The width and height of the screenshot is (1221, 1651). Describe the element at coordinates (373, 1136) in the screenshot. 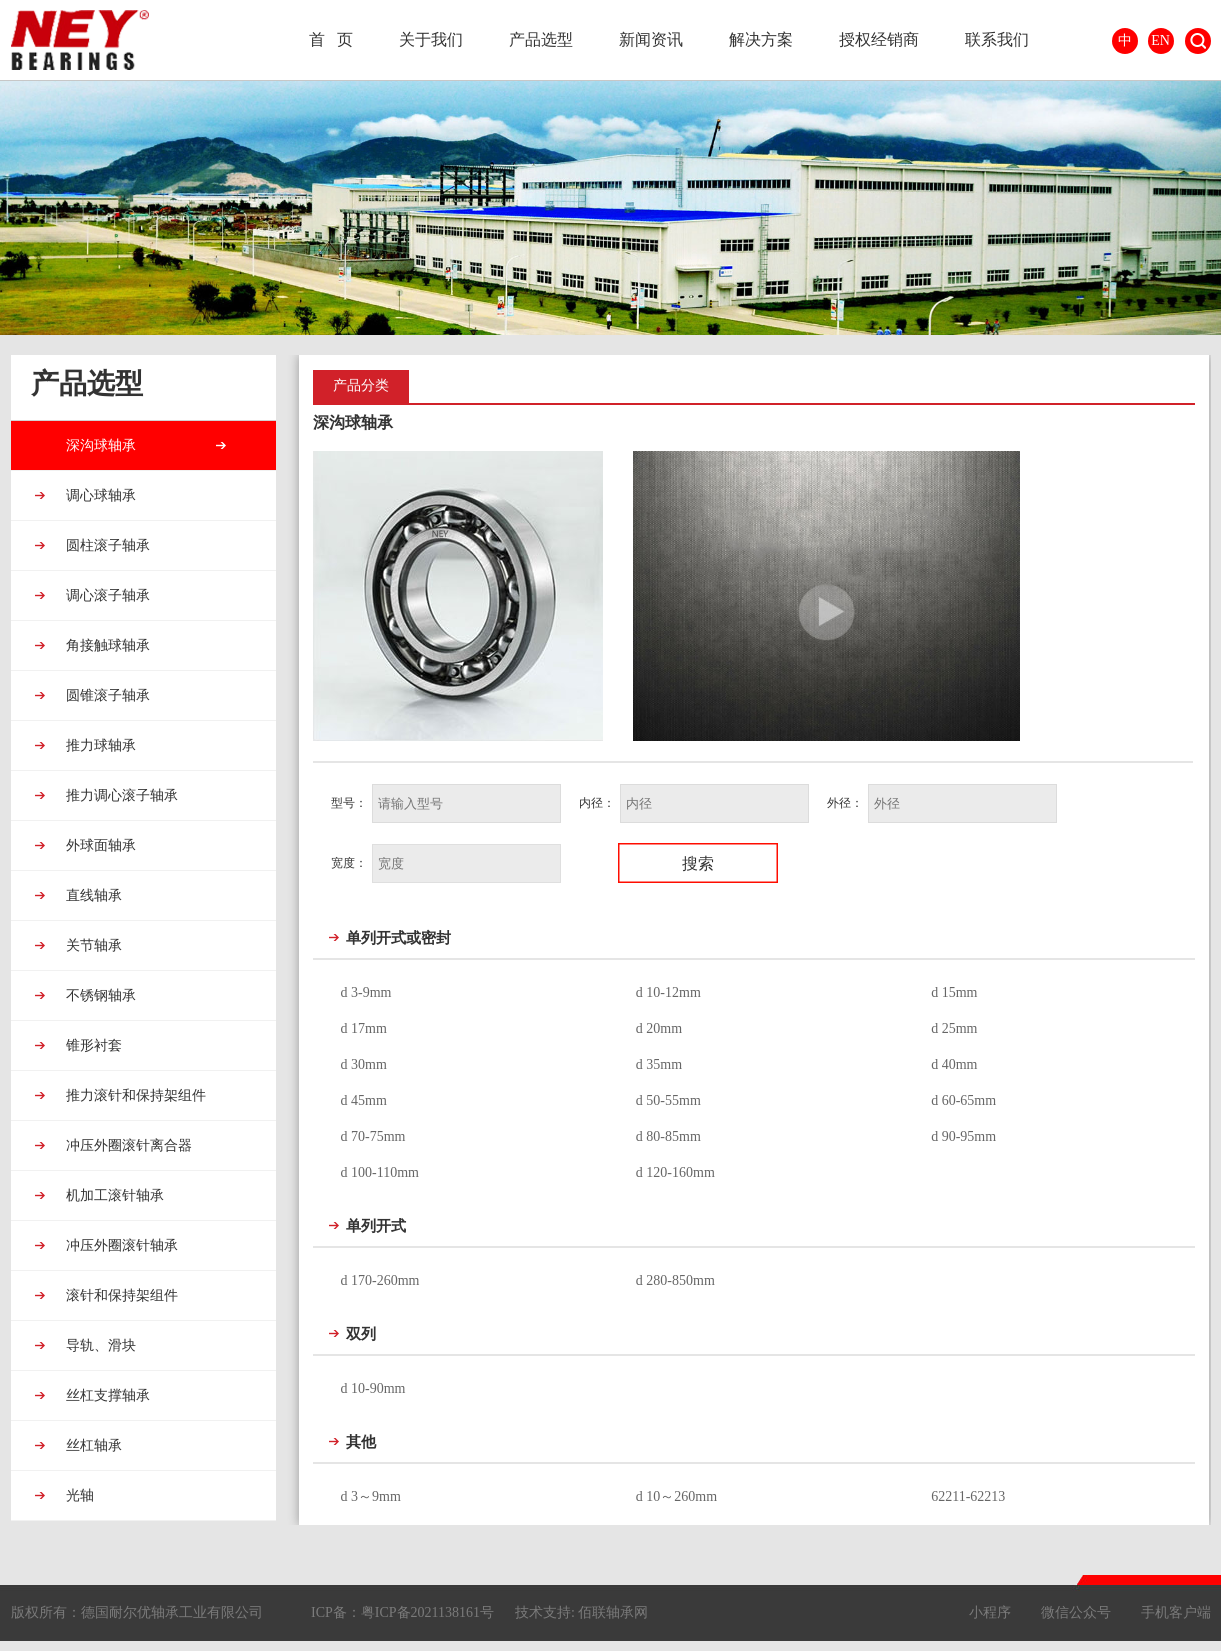

I see `d 70-75mm` at that location.